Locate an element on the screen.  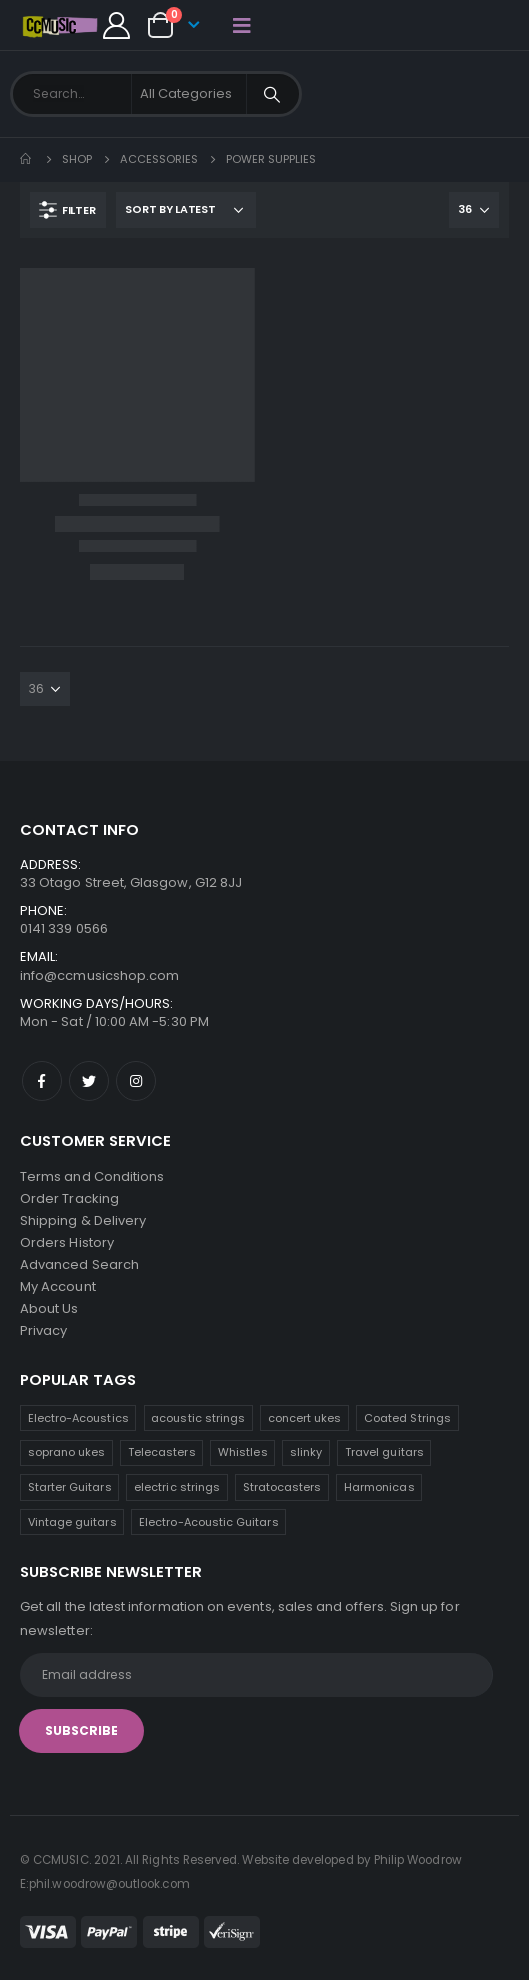
soprano ukes [soprano ukes (8 products)] is located at coordinates (67, 1452).